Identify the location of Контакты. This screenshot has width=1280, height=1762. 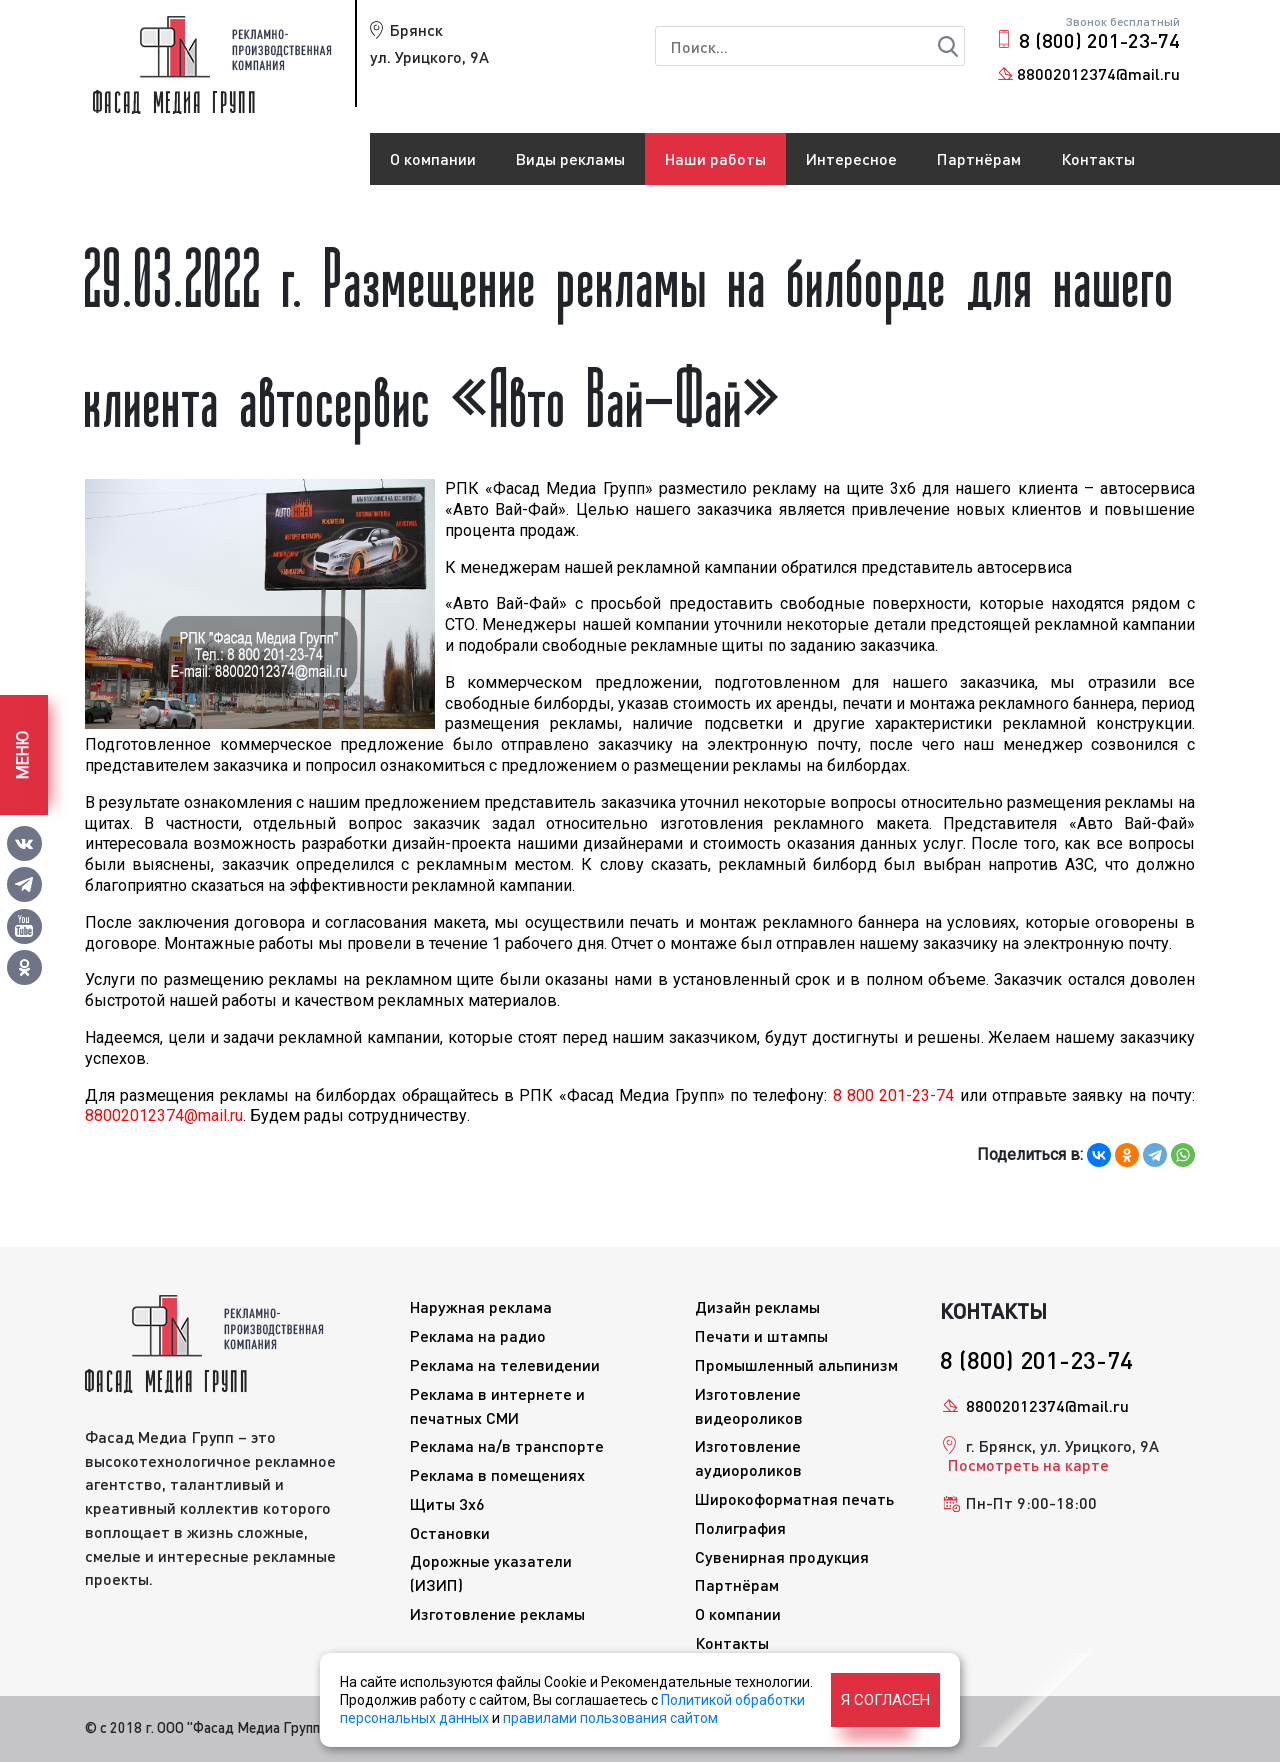
(1098, 158).